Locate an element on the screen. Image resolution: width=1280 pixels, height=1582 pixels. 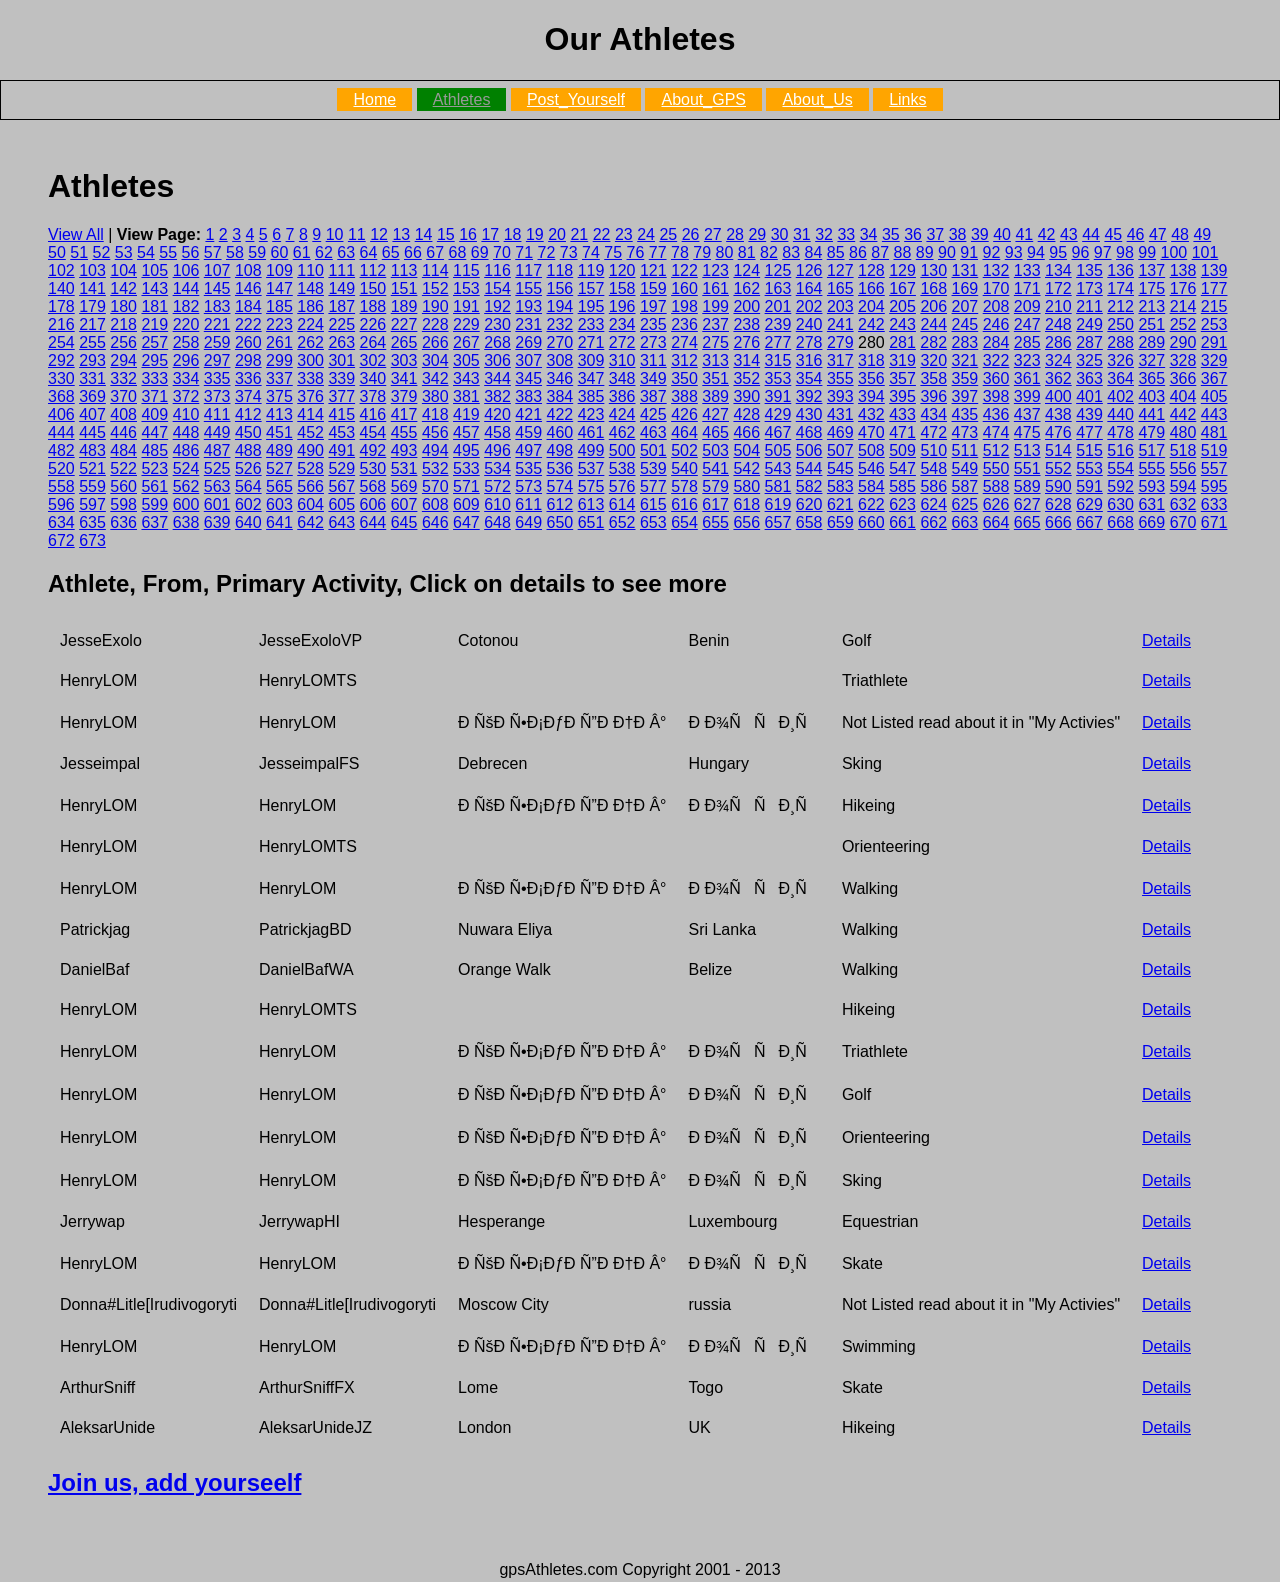
317 is located at coordinates (840, 360).